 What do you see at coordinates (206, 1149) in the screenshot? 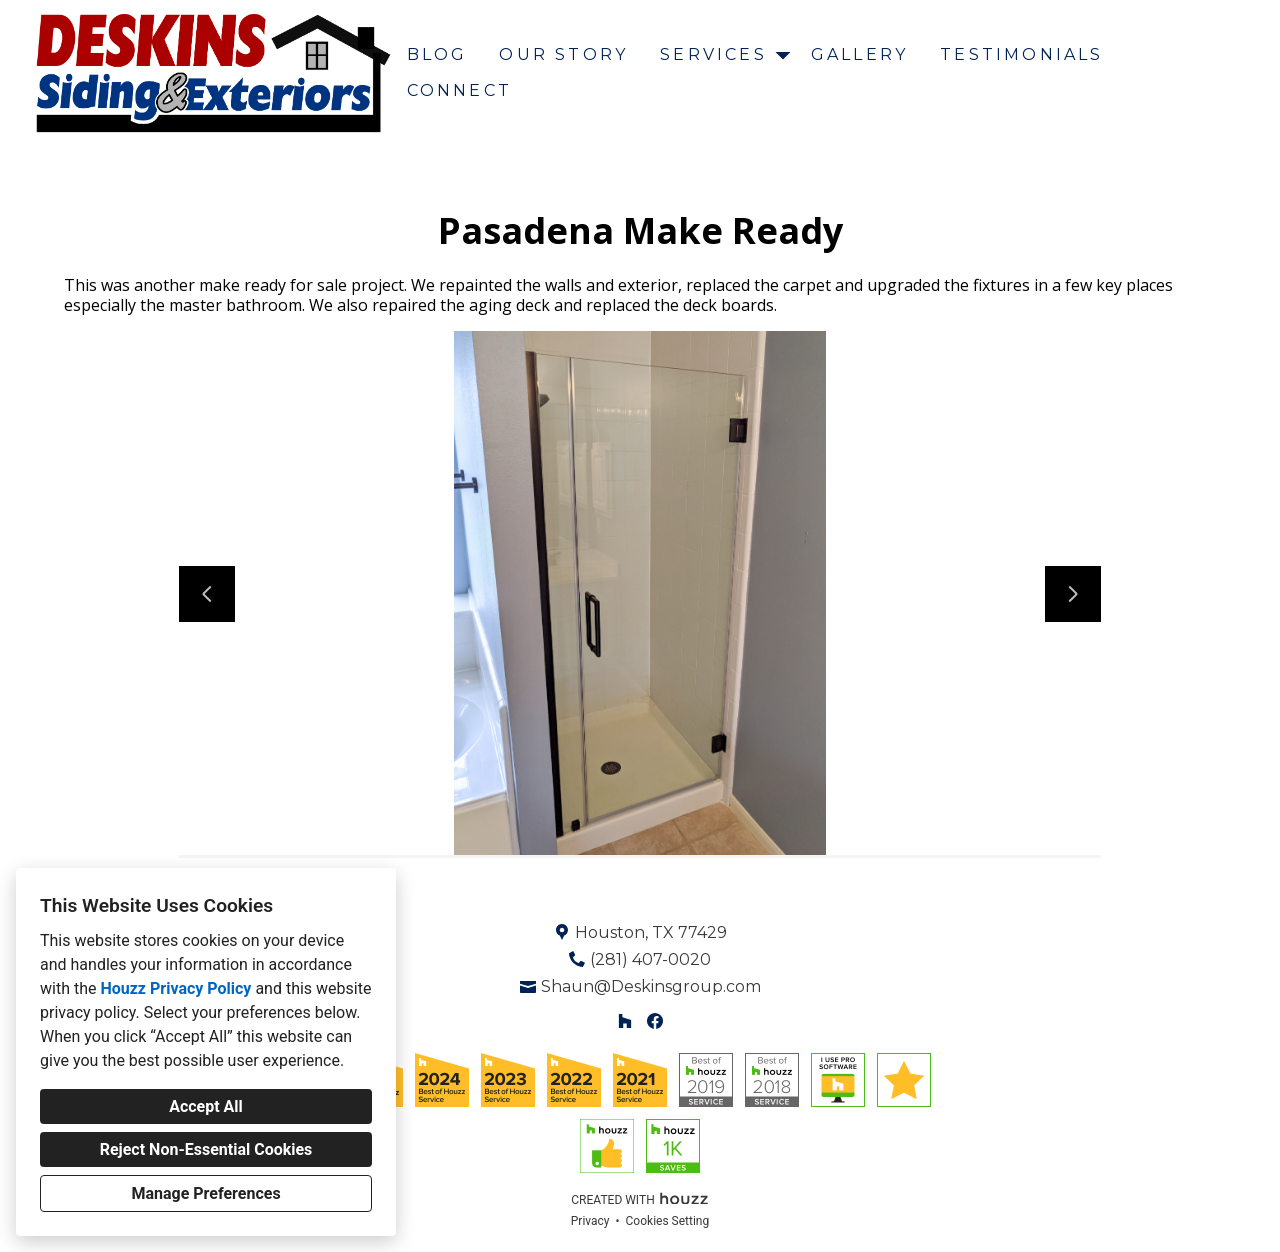
I see `Reject Non-Essential Cookies` at bounding box center [206, 1149].